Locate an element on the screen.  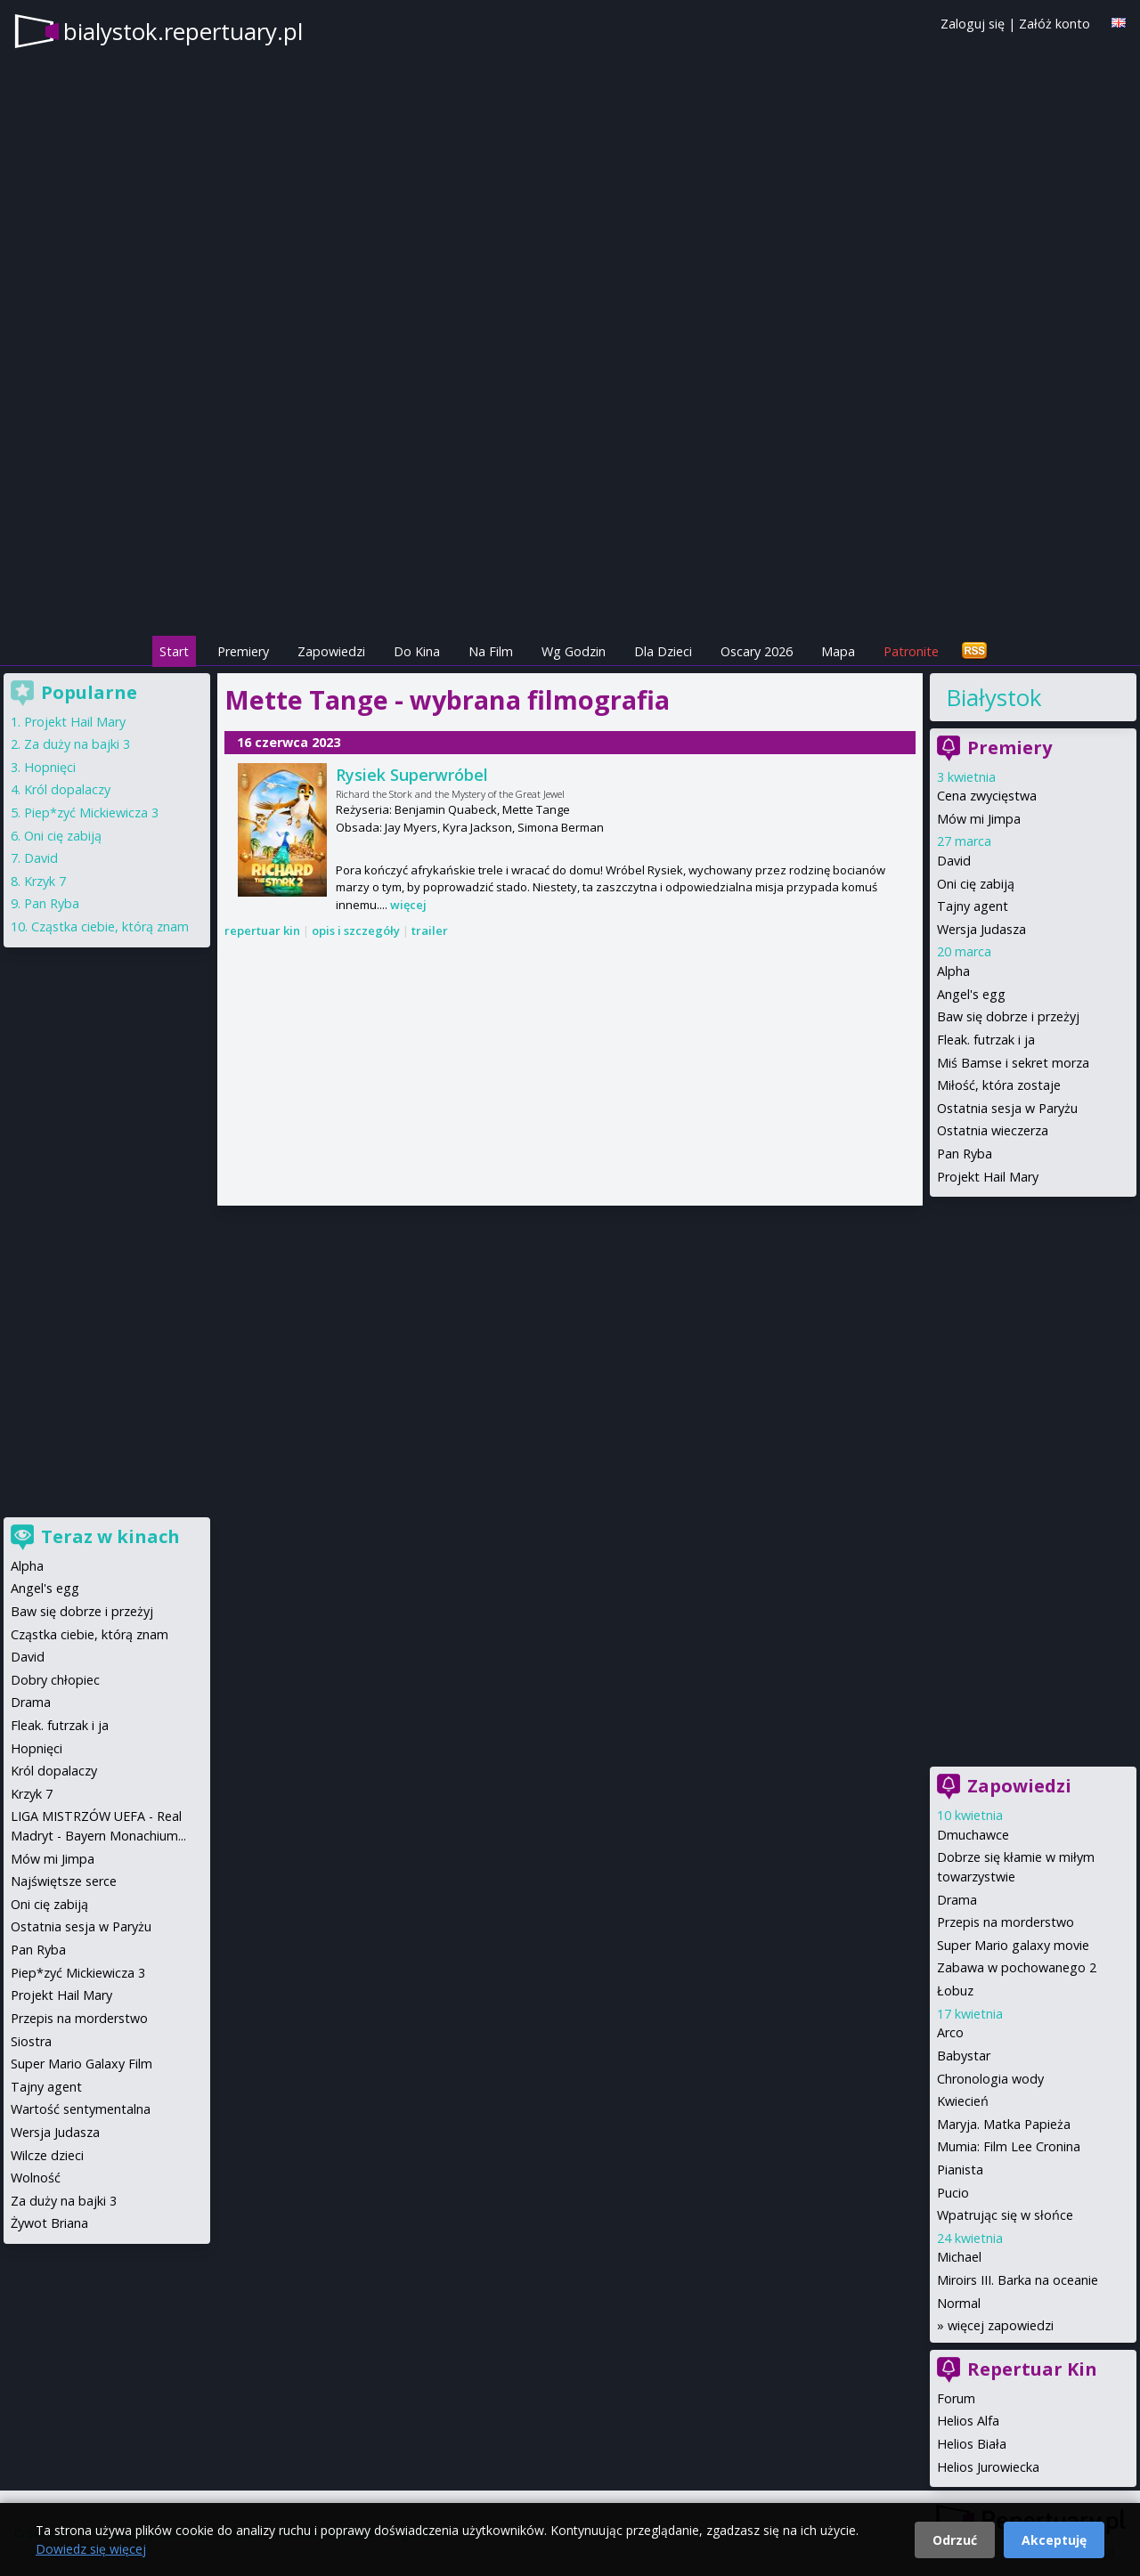
Repertuar Kin is located at coordinates (1032, 2369).